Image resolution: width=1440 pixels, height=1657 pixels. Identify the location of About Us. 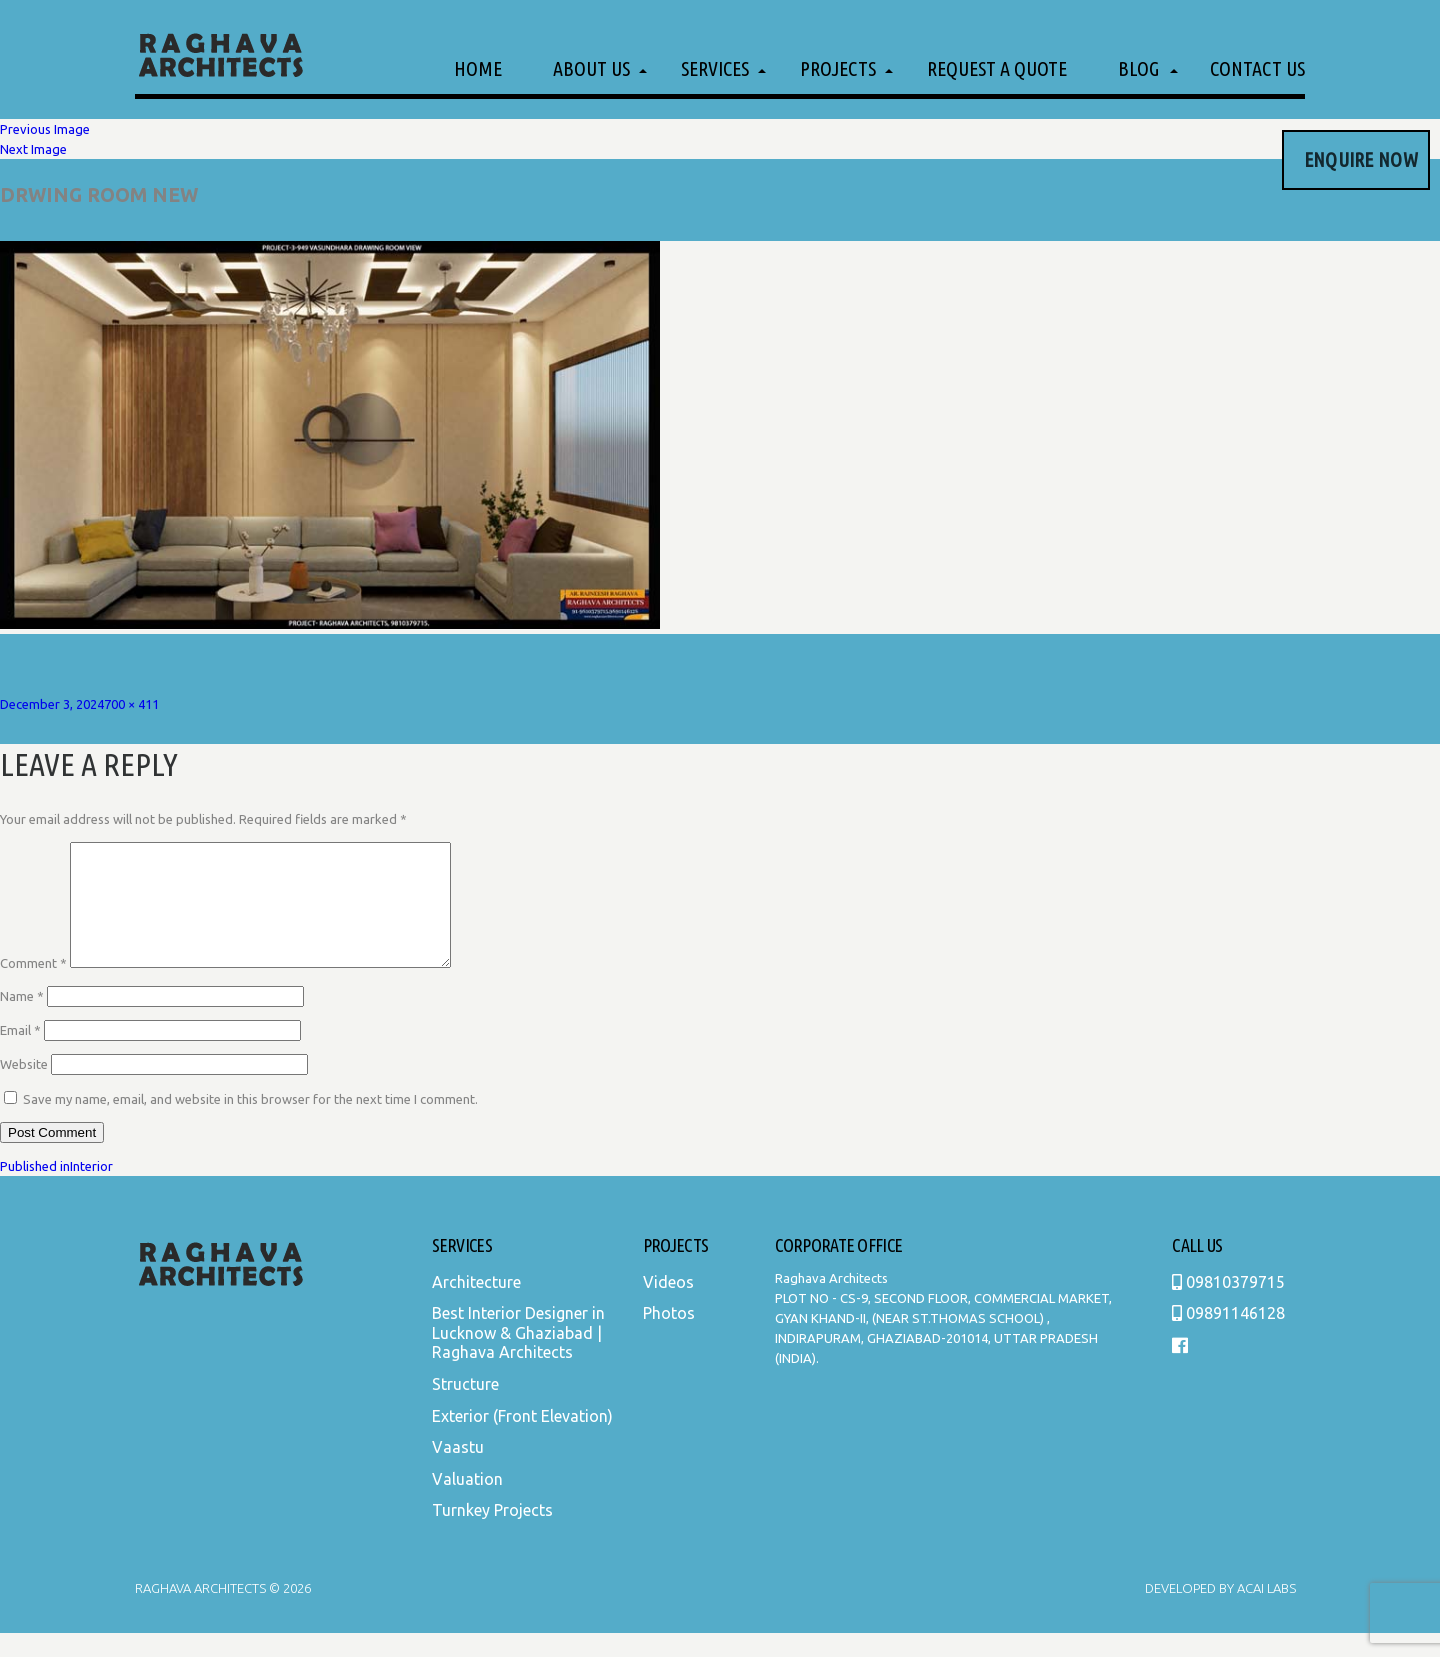
(591, 68).